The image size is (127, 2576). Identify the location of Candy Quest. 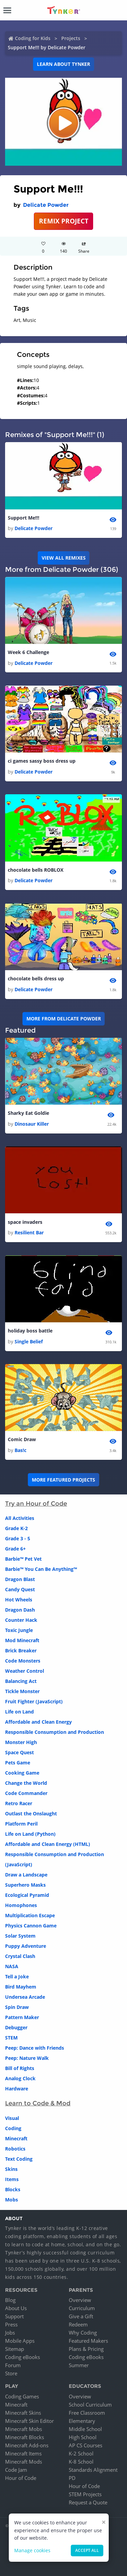
(20, 1589).